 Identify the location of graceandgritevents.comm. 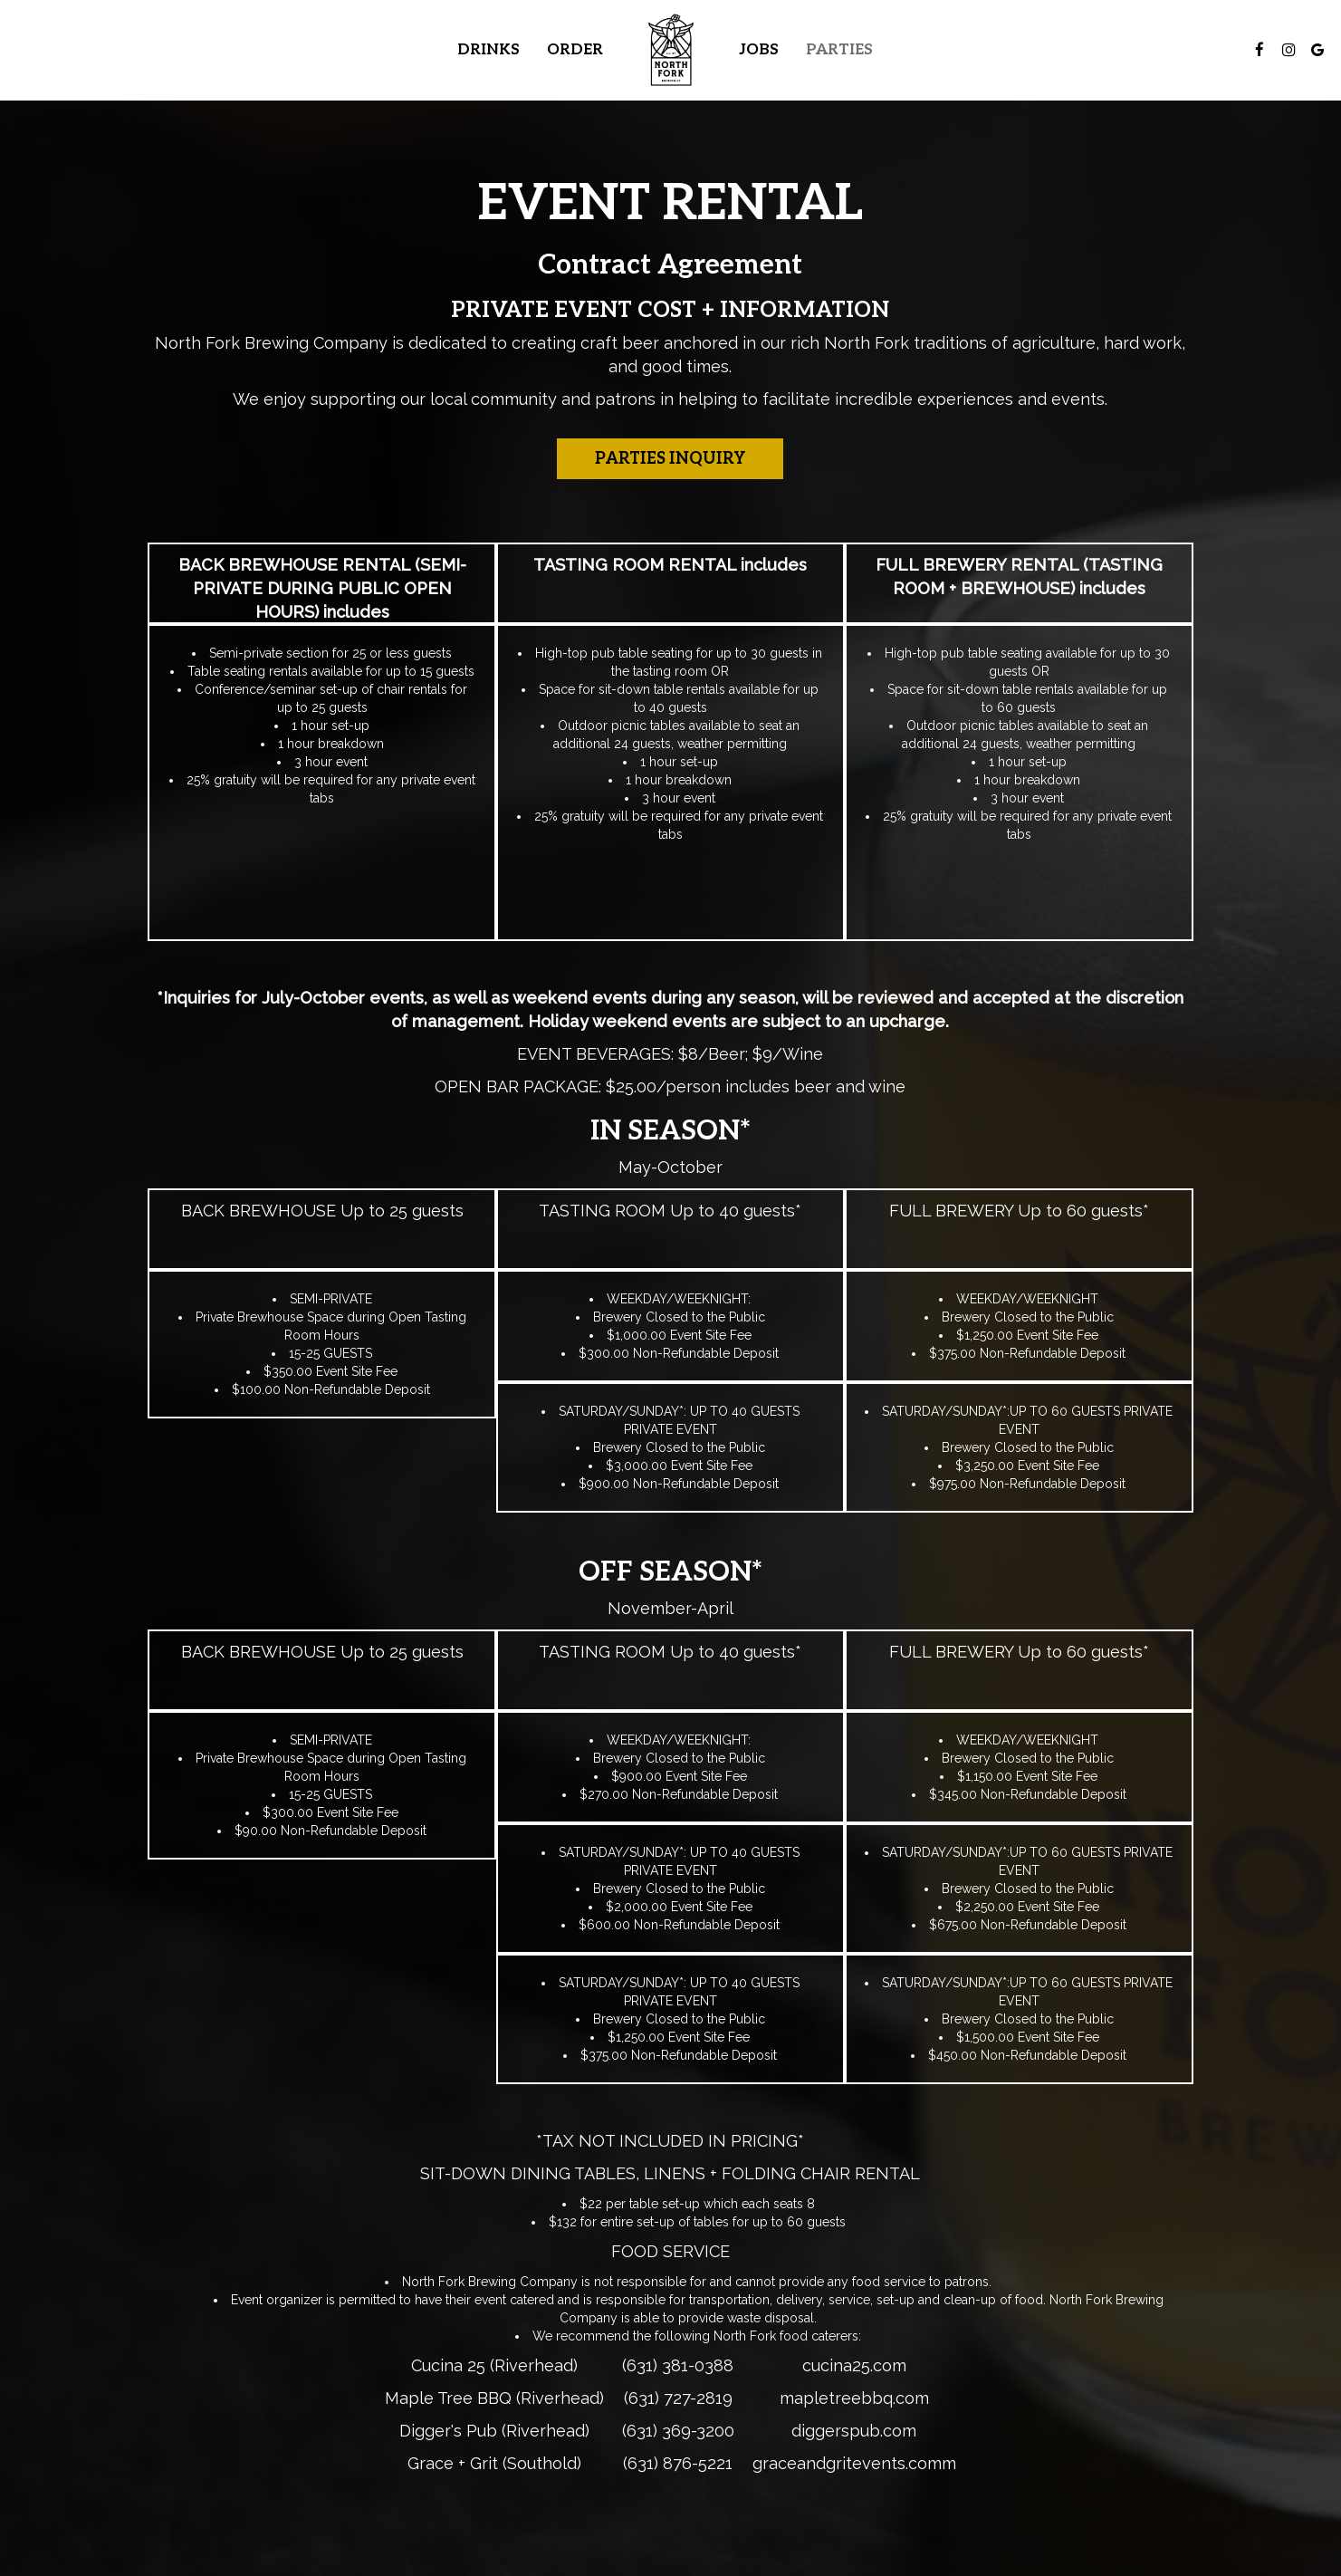
(854, 2463).